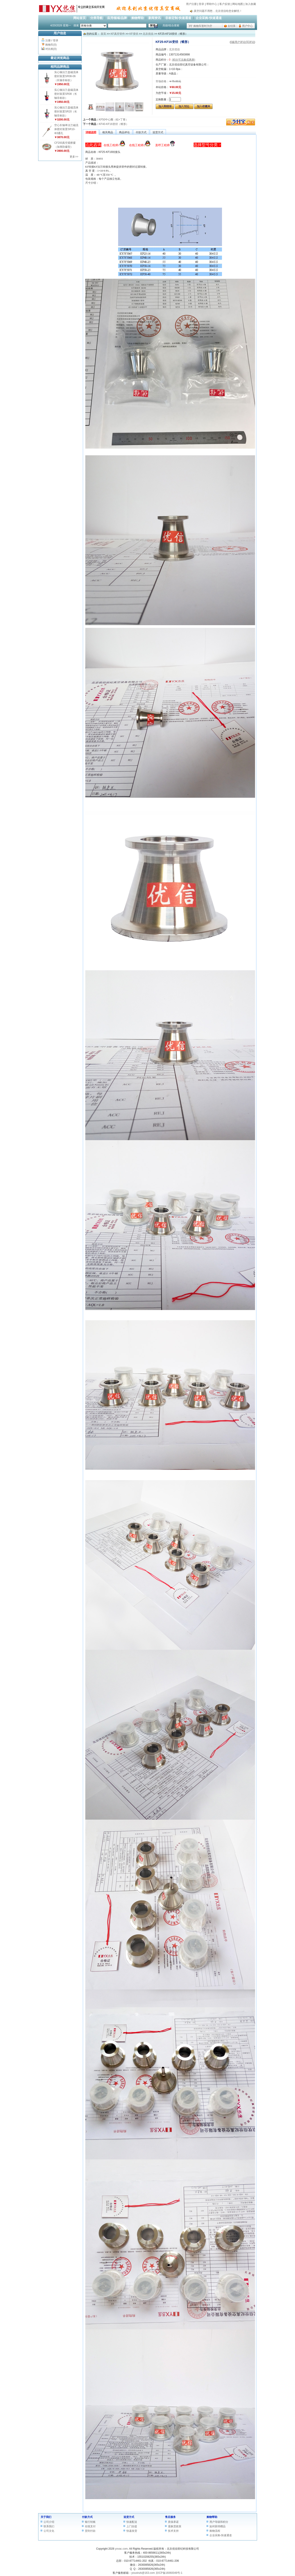 The width and height of the screenshot is (295, 2576). I want to click on 快递发货, so click(131, 2530).